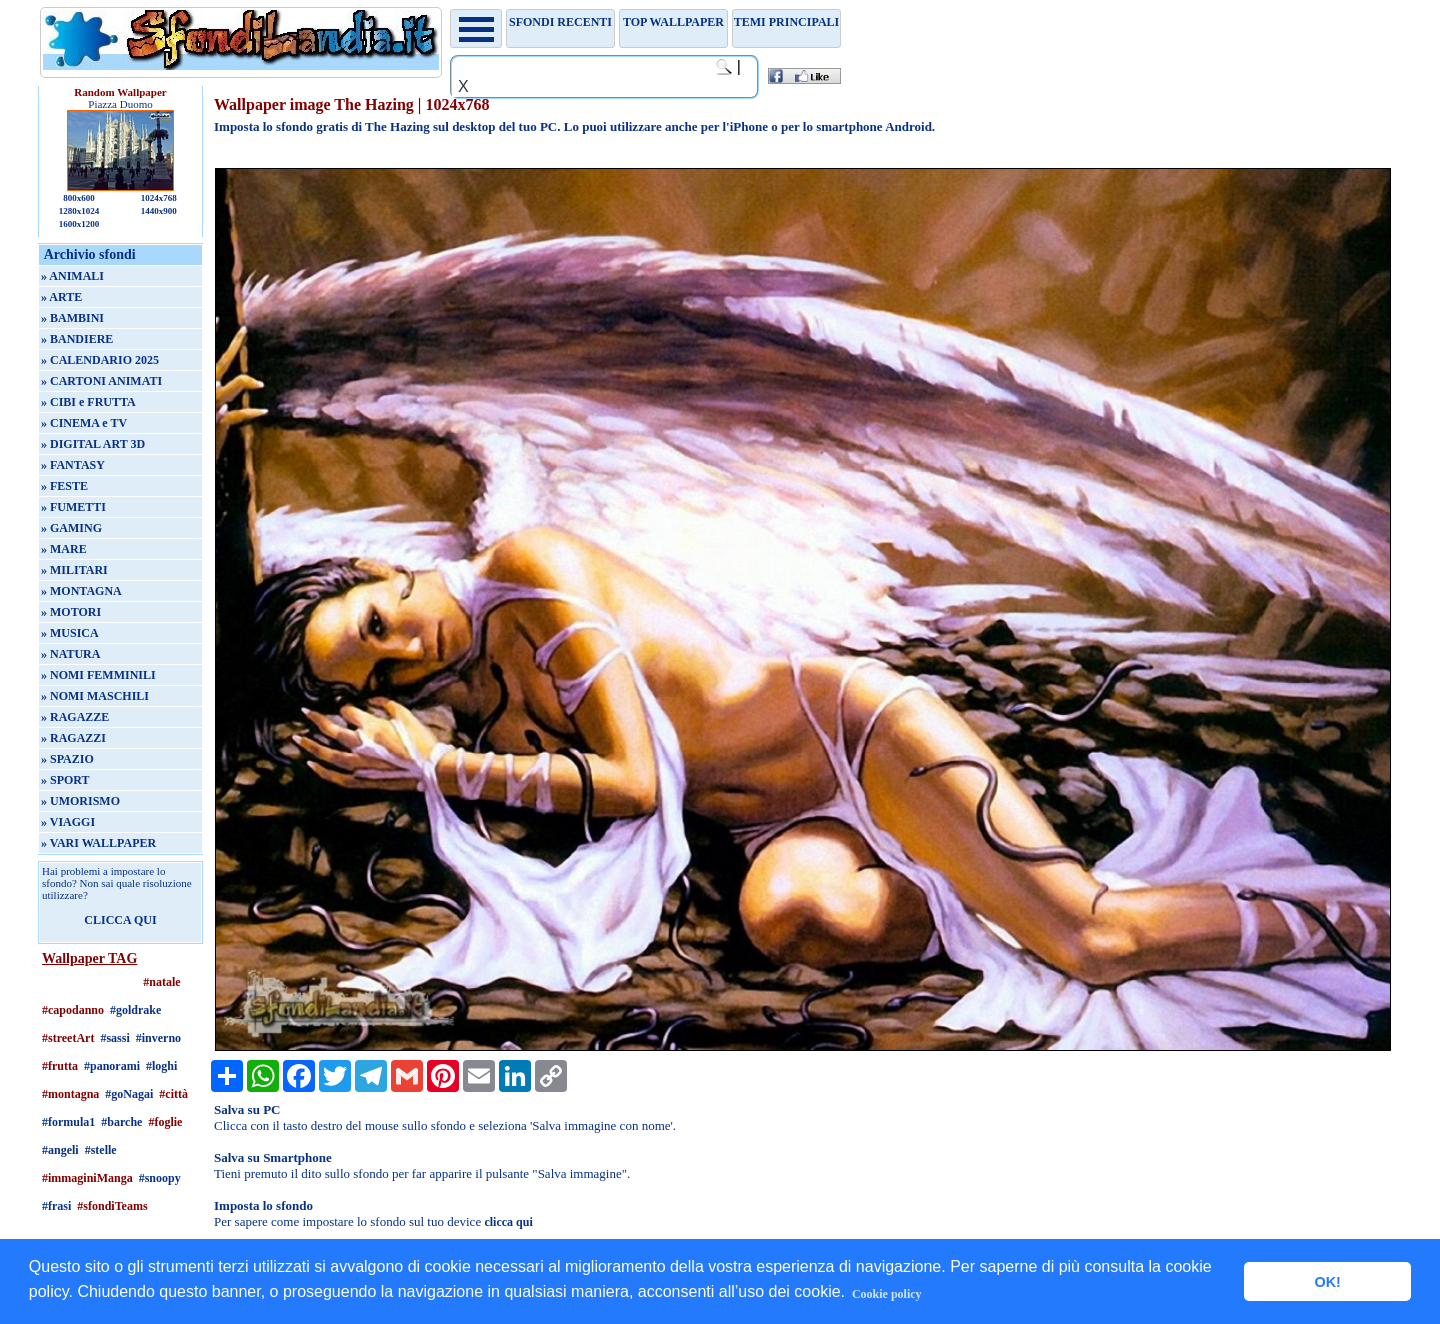 This screenshot has height=1324, width=1440. What do you see at coordinates (786, 22) in the screenshot?
I see `Temi principali` at bounding box center [786, 22].